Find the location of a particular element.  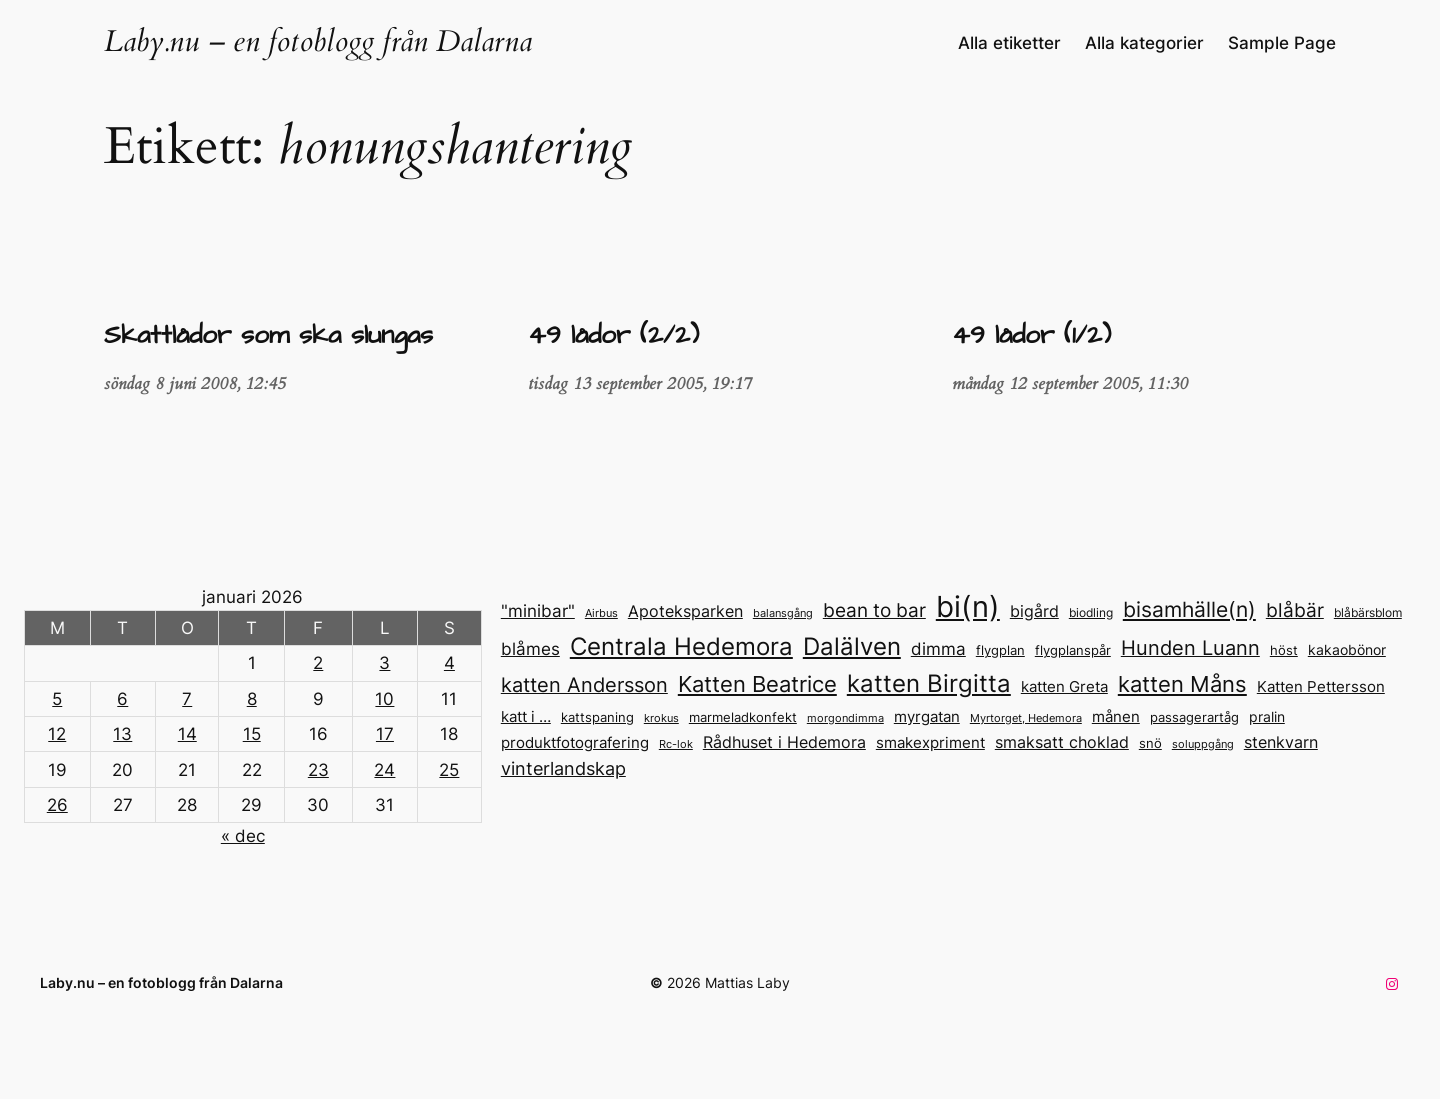

passagerartåg [passagerartåg (15 objekt)] is located at coordinates (1194, 717).